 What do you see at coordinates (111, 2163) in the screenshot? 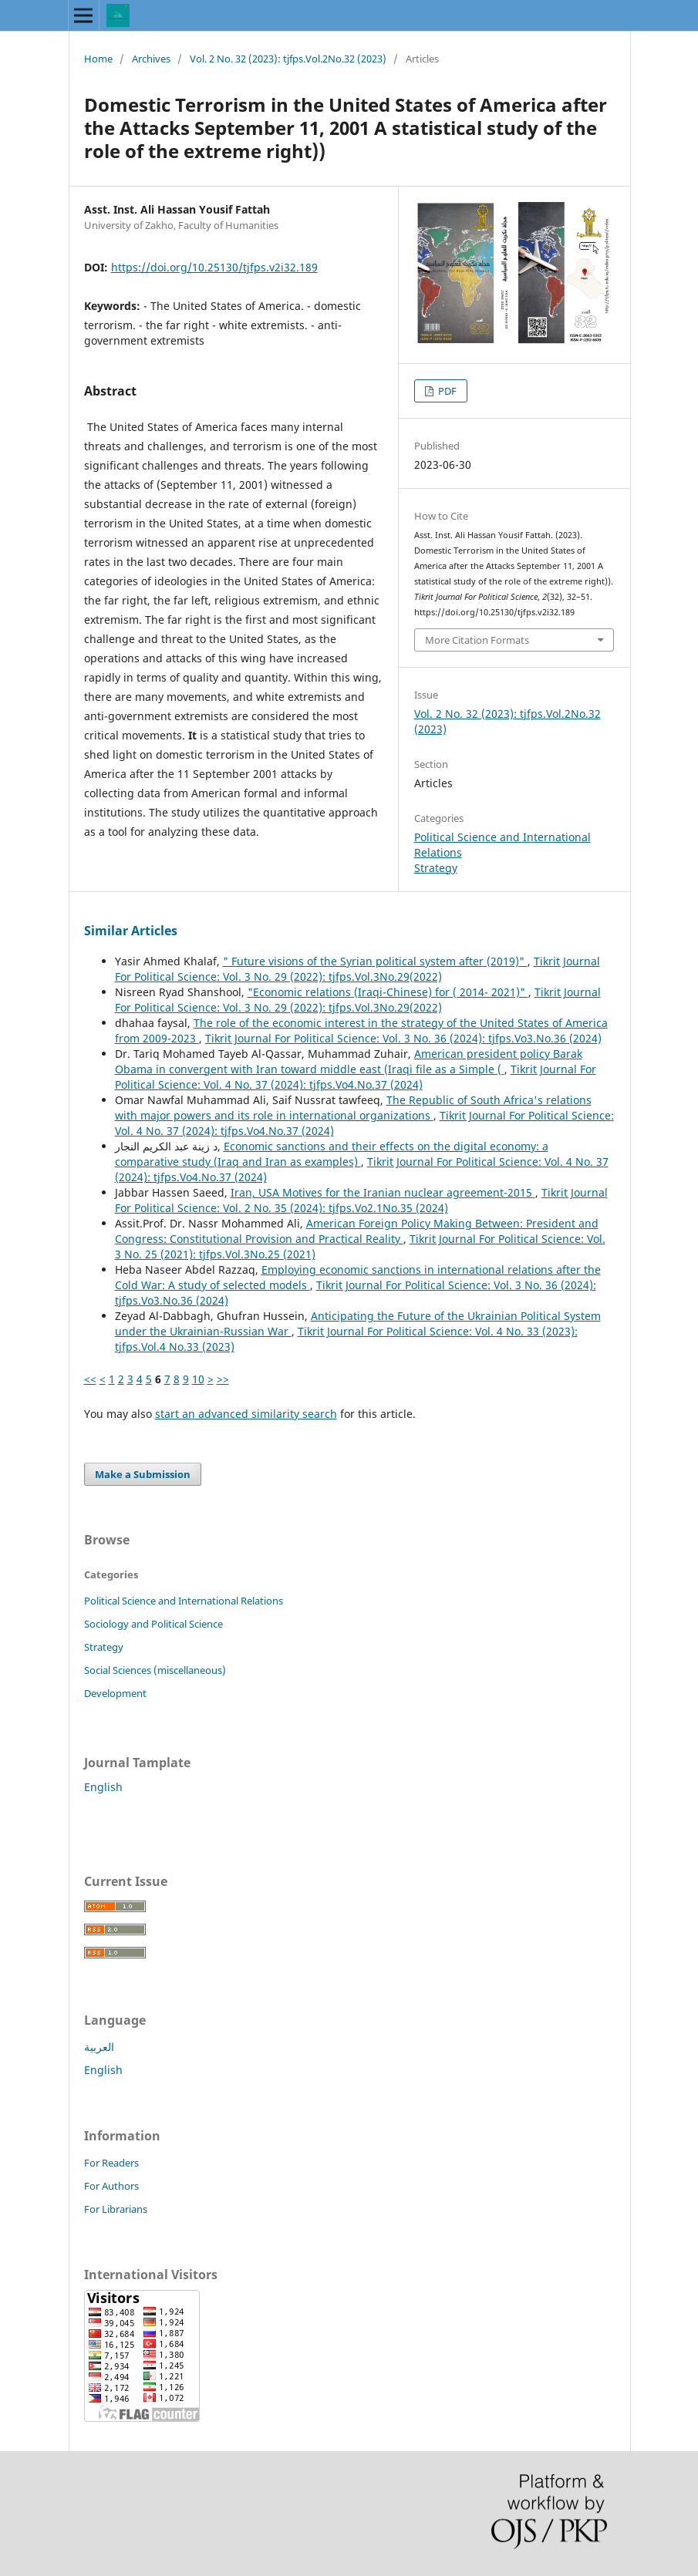
I see `For Readers` at bounding box center [111, 2163].